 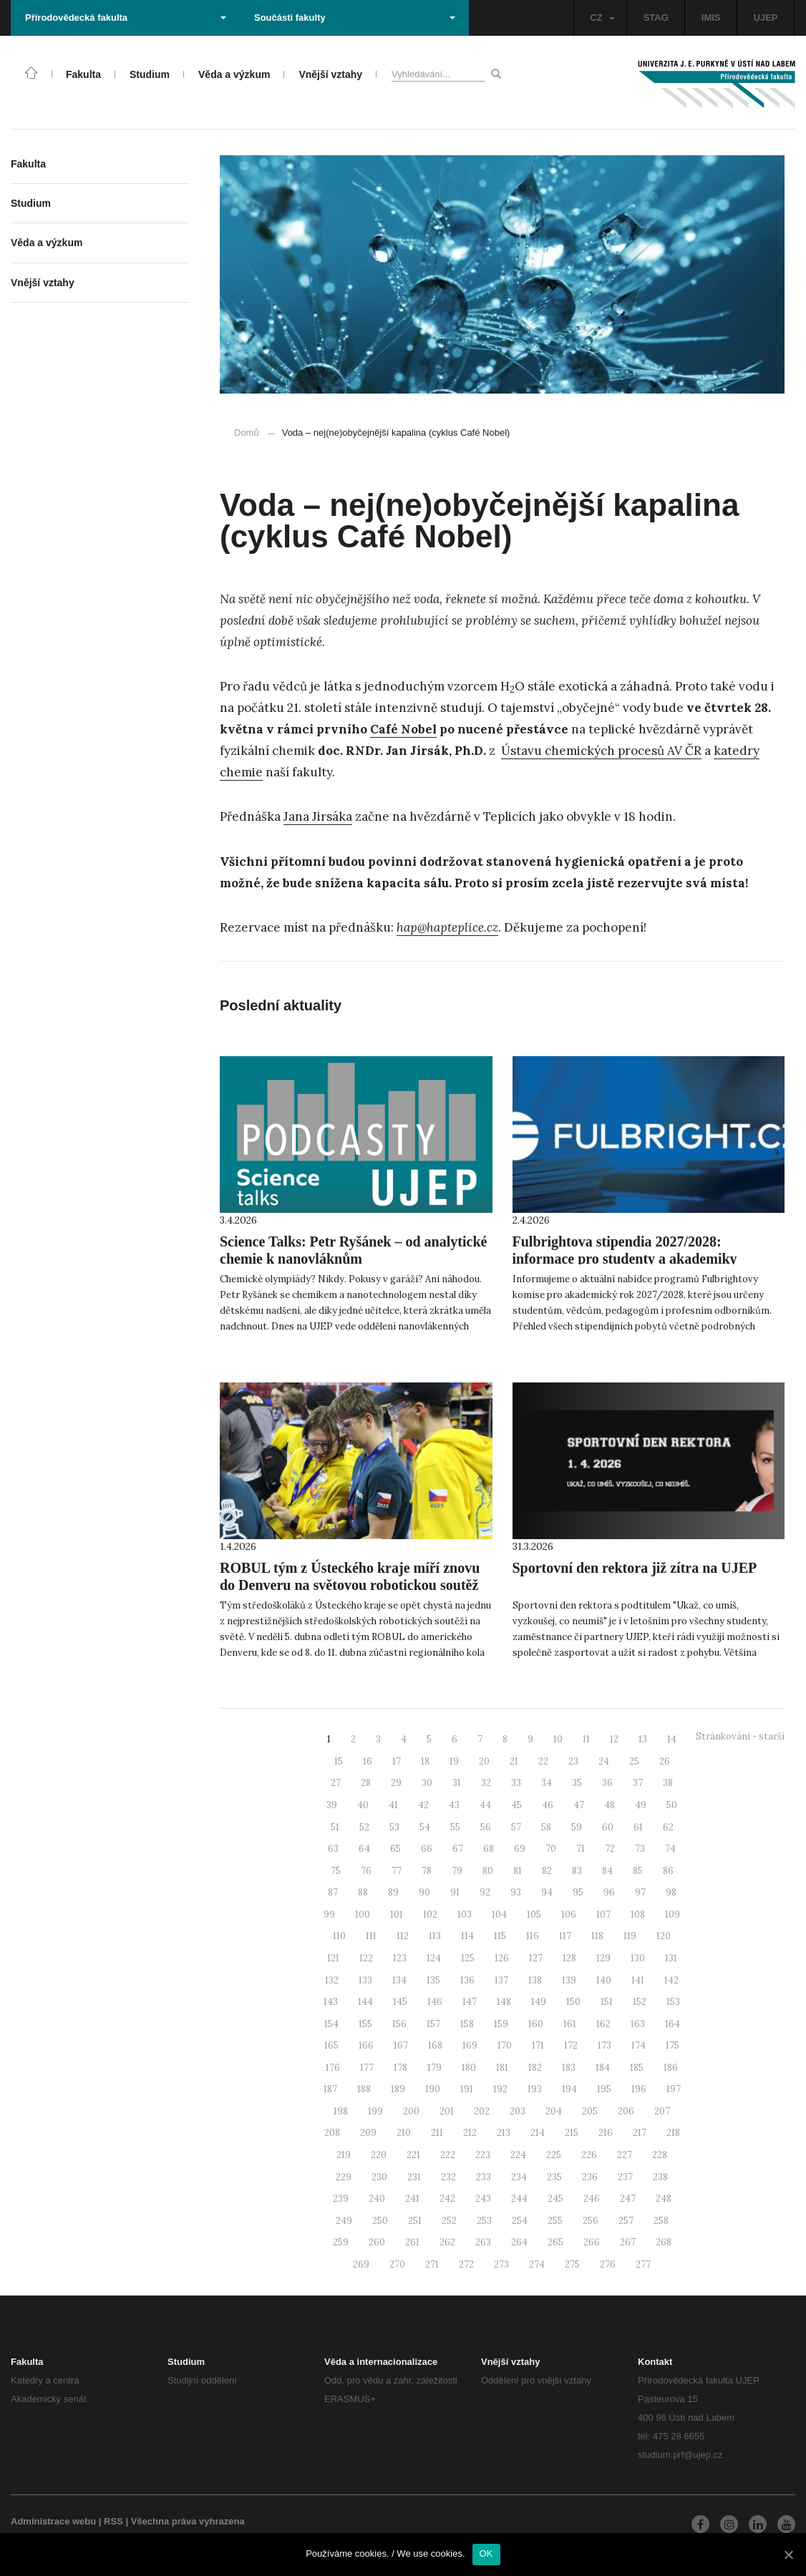 What do you see at coordinates (364, 2089) in the screenshot?
I see `188` at bounding box center [364, 2089].